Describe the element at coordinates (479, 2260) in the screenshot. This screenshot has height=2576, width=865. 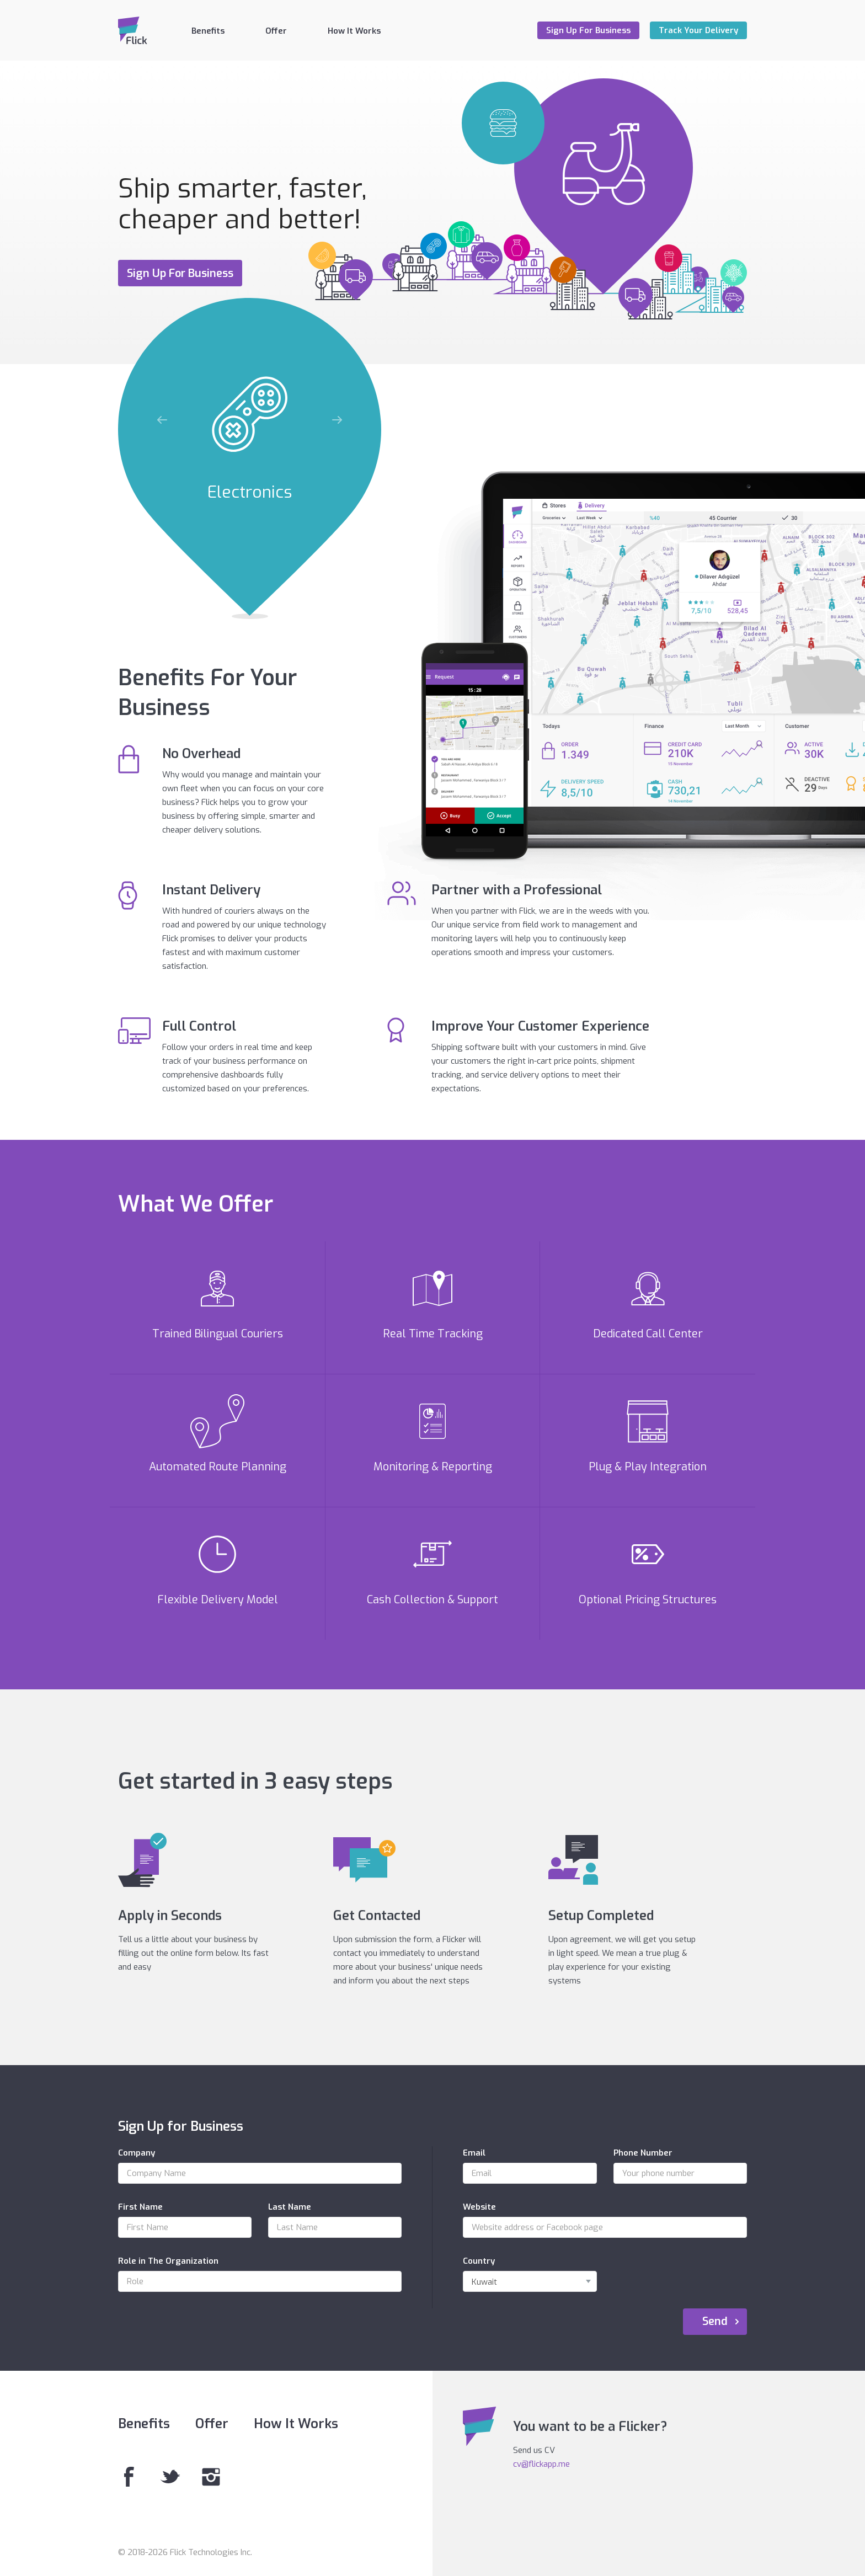
I see `Country` at that location.